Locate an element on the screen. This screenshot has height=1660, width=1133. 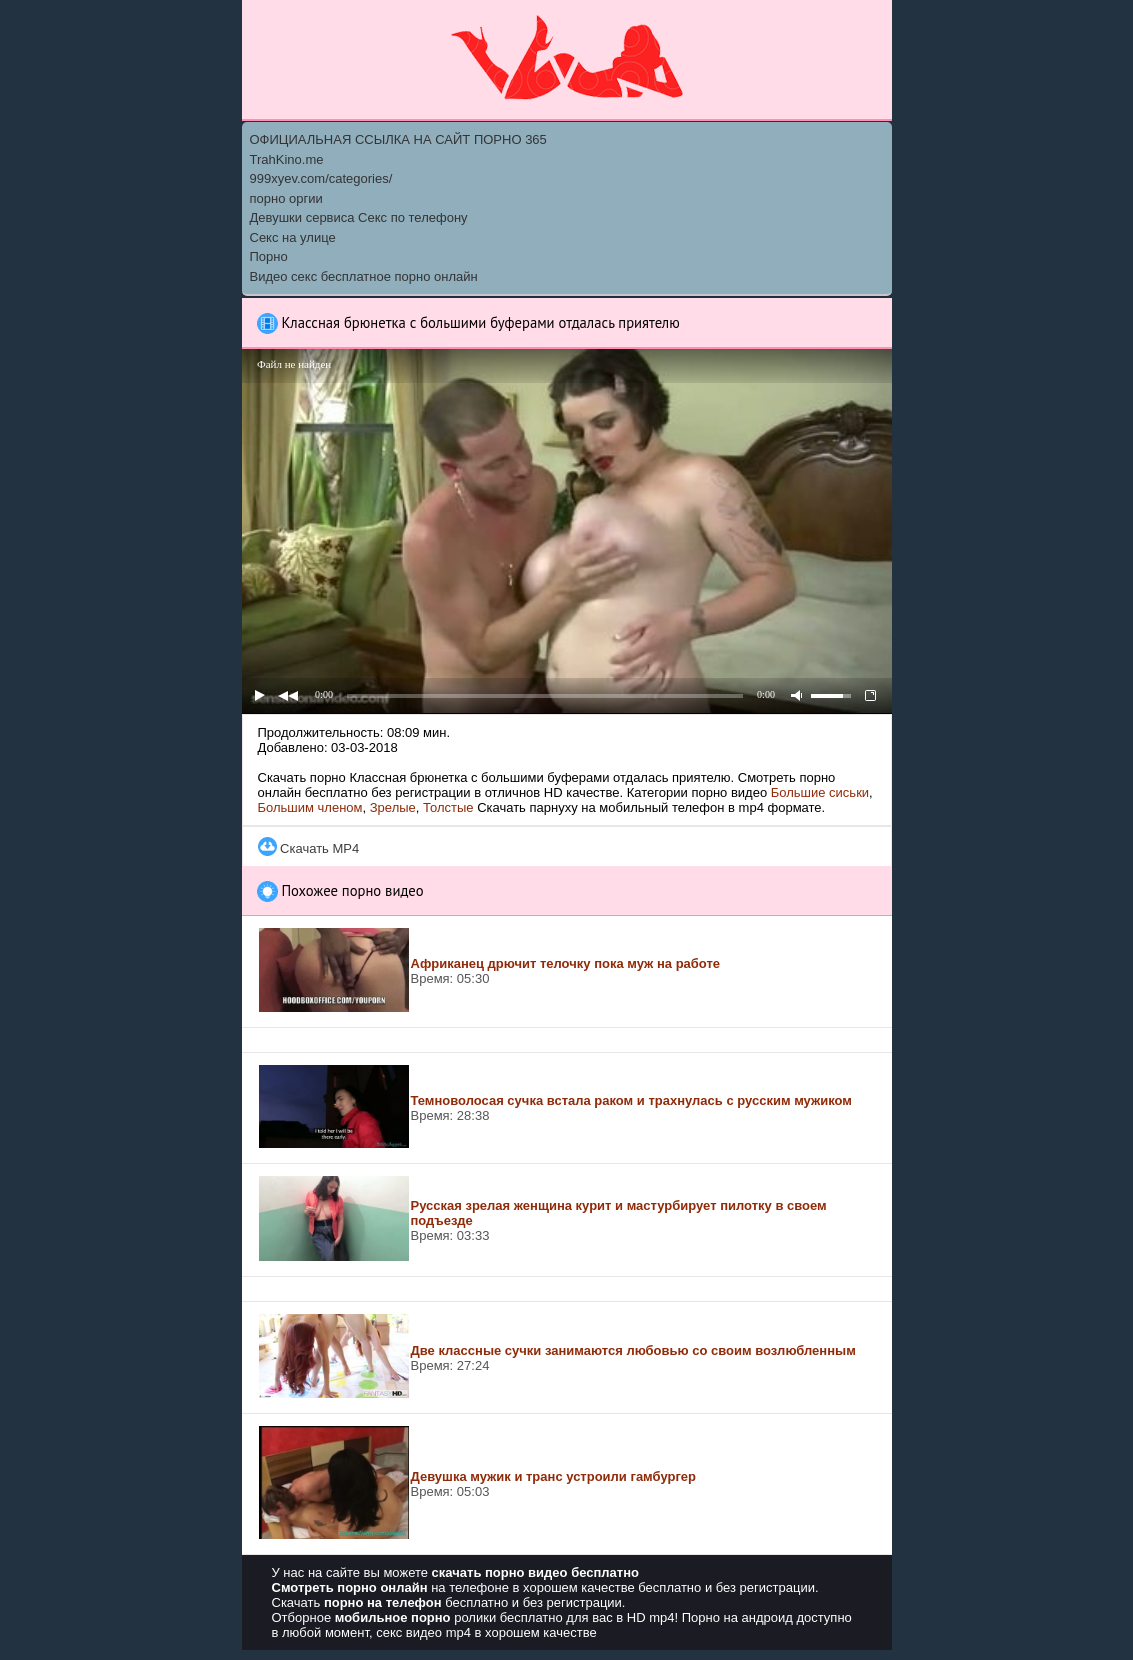
Порно is located at coordinates (269, 256).